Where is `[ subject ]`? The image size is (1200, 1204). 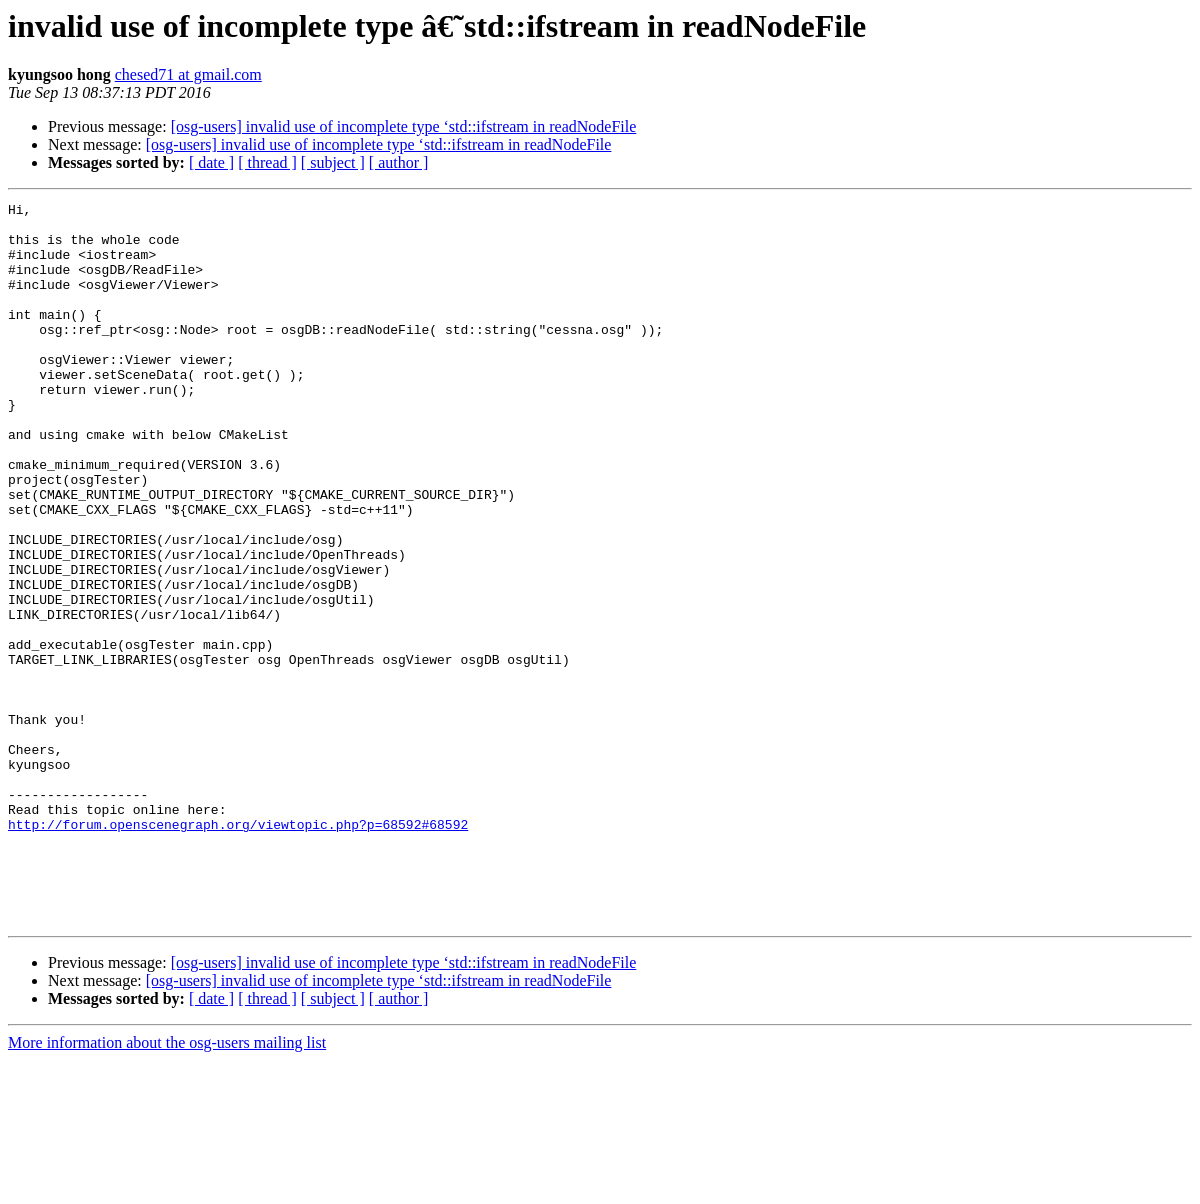 [ subject ] is located at coordinates (333, 162).